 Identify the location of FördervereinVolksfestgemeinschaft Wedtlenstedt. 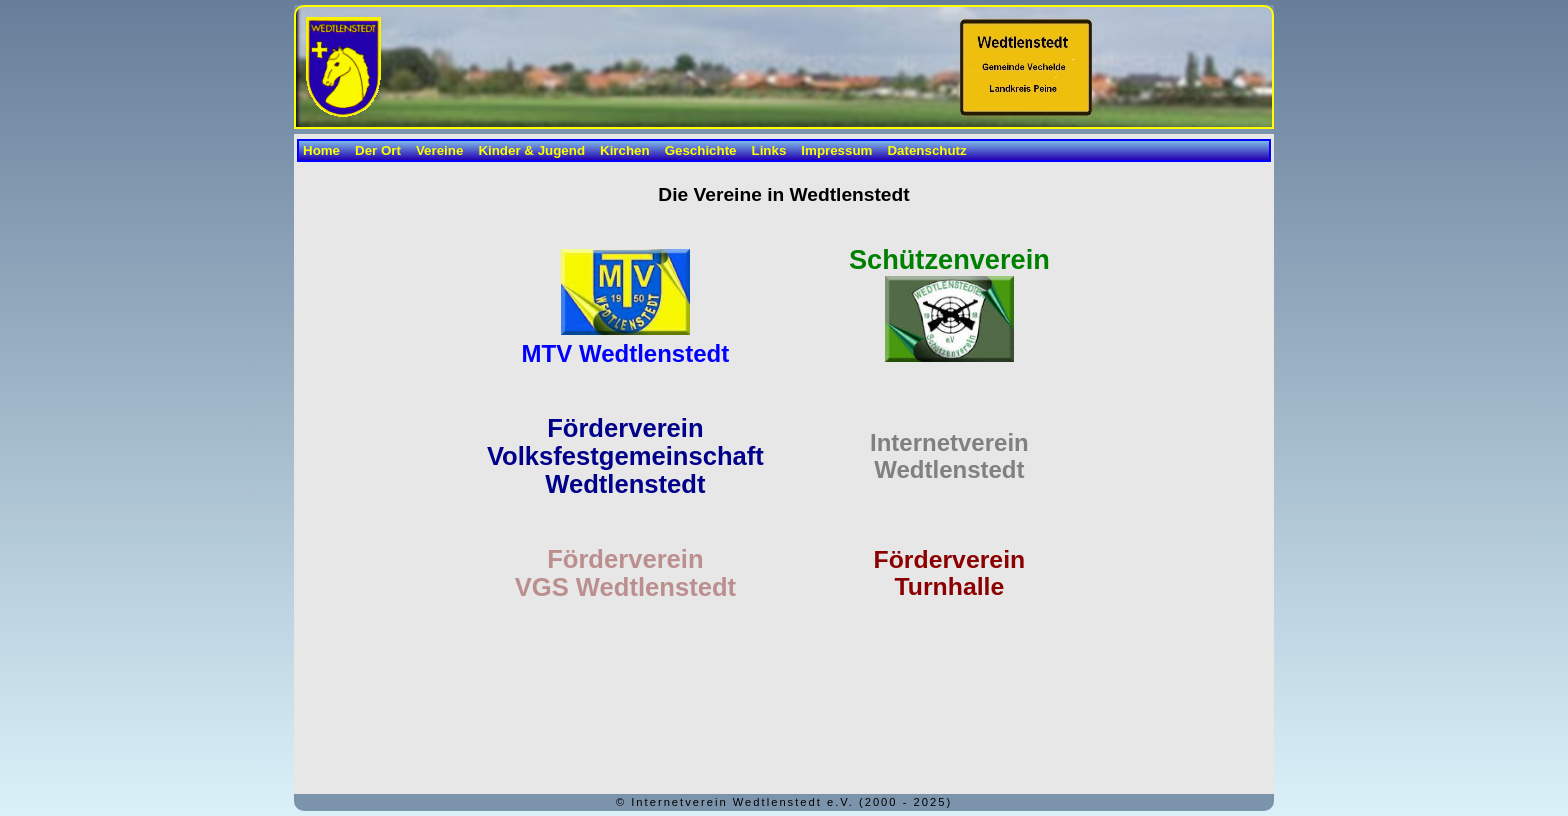
(625, 456).